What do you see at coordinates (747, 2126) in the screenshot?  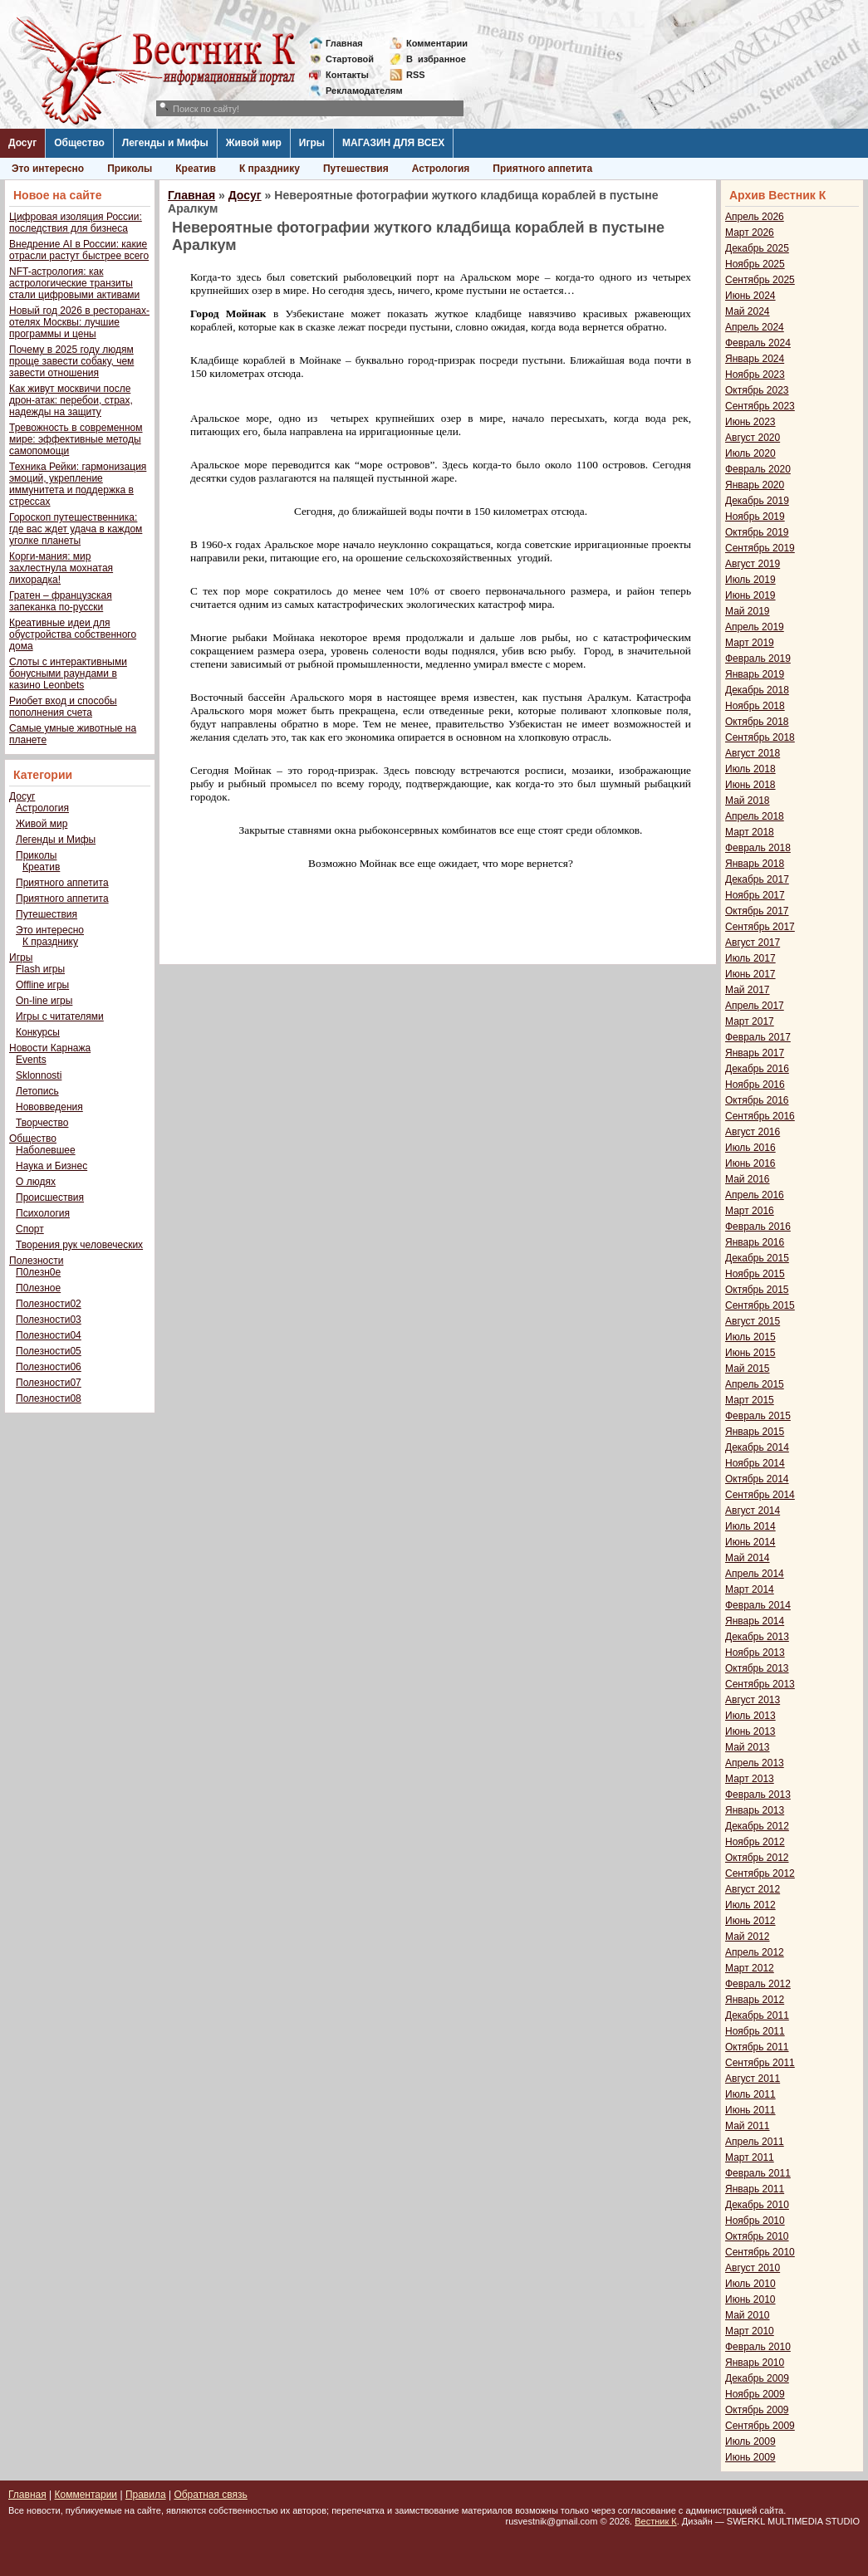 I see `Май 2011` at bounding box center [747, 2126].